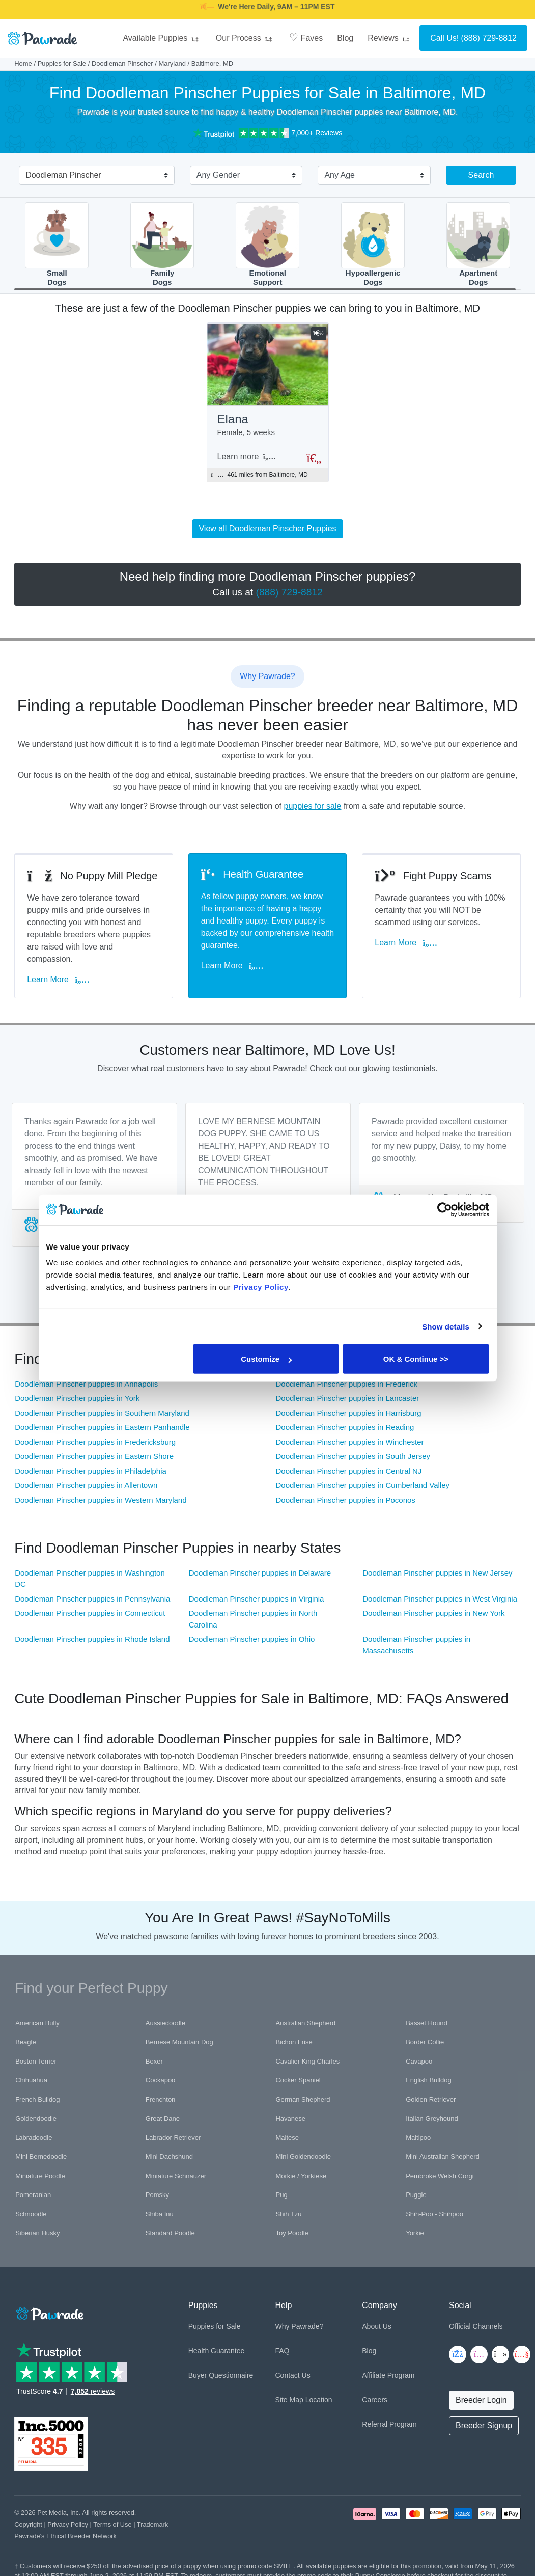 Image resolution: width=535 pixels, height=2576 pixels. I want to click on Doodleman Pinscher puppies in Eastern Panhandle, so click(102, 1427).